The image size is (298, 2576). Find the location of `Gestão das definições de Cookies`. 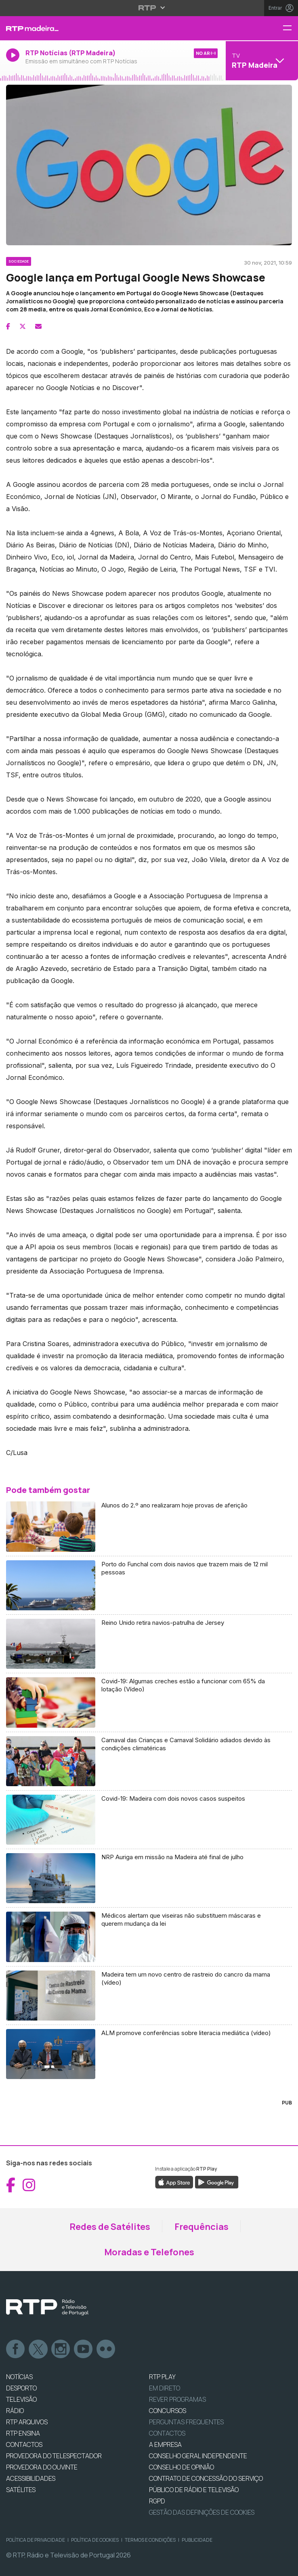

Gestão das definições de Cookies is located at coordinates (201, 2512).